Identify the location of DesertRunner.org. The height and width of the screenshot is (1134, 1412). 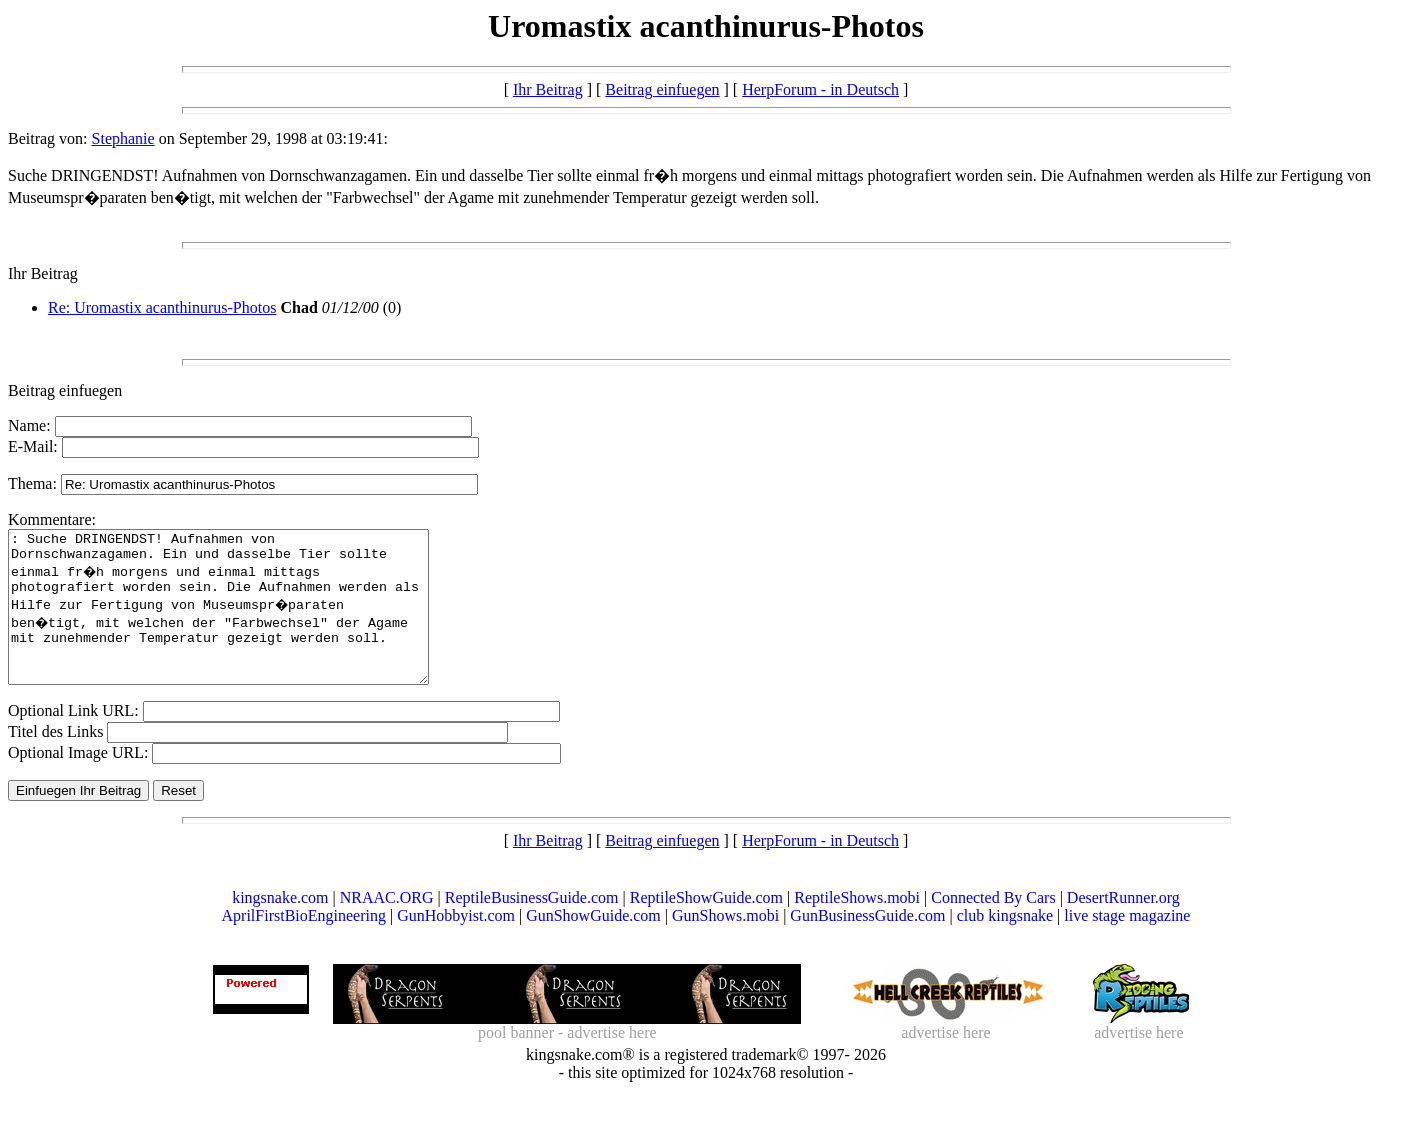
(1123, 927).